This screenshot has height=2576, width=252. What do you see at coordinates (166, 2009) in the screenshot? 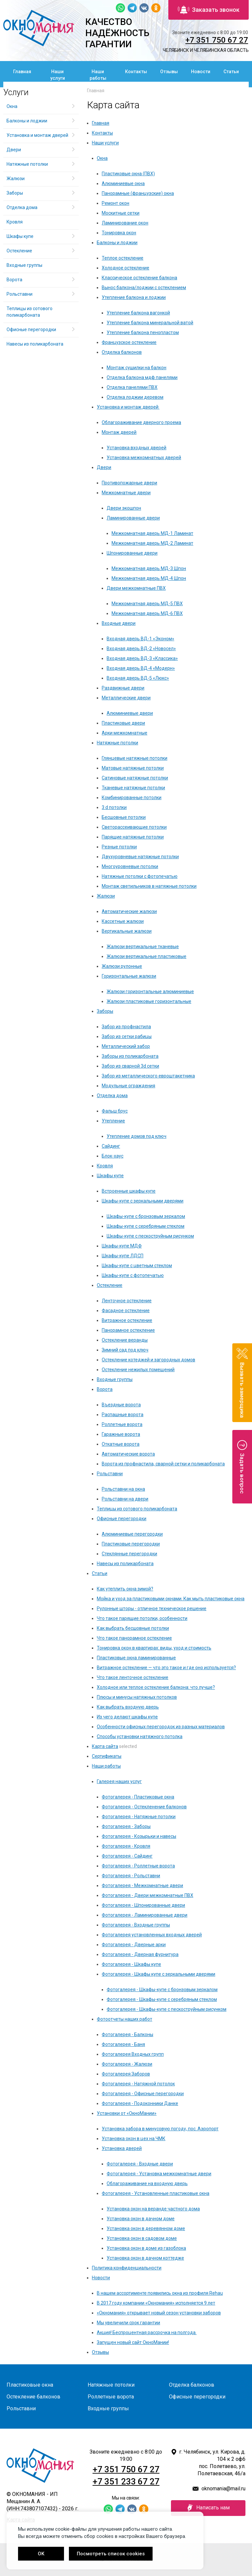
I see `Фотогалерея - Шкафы-купе с пескоструйным рисунком` at bounding box center [166, 2009].